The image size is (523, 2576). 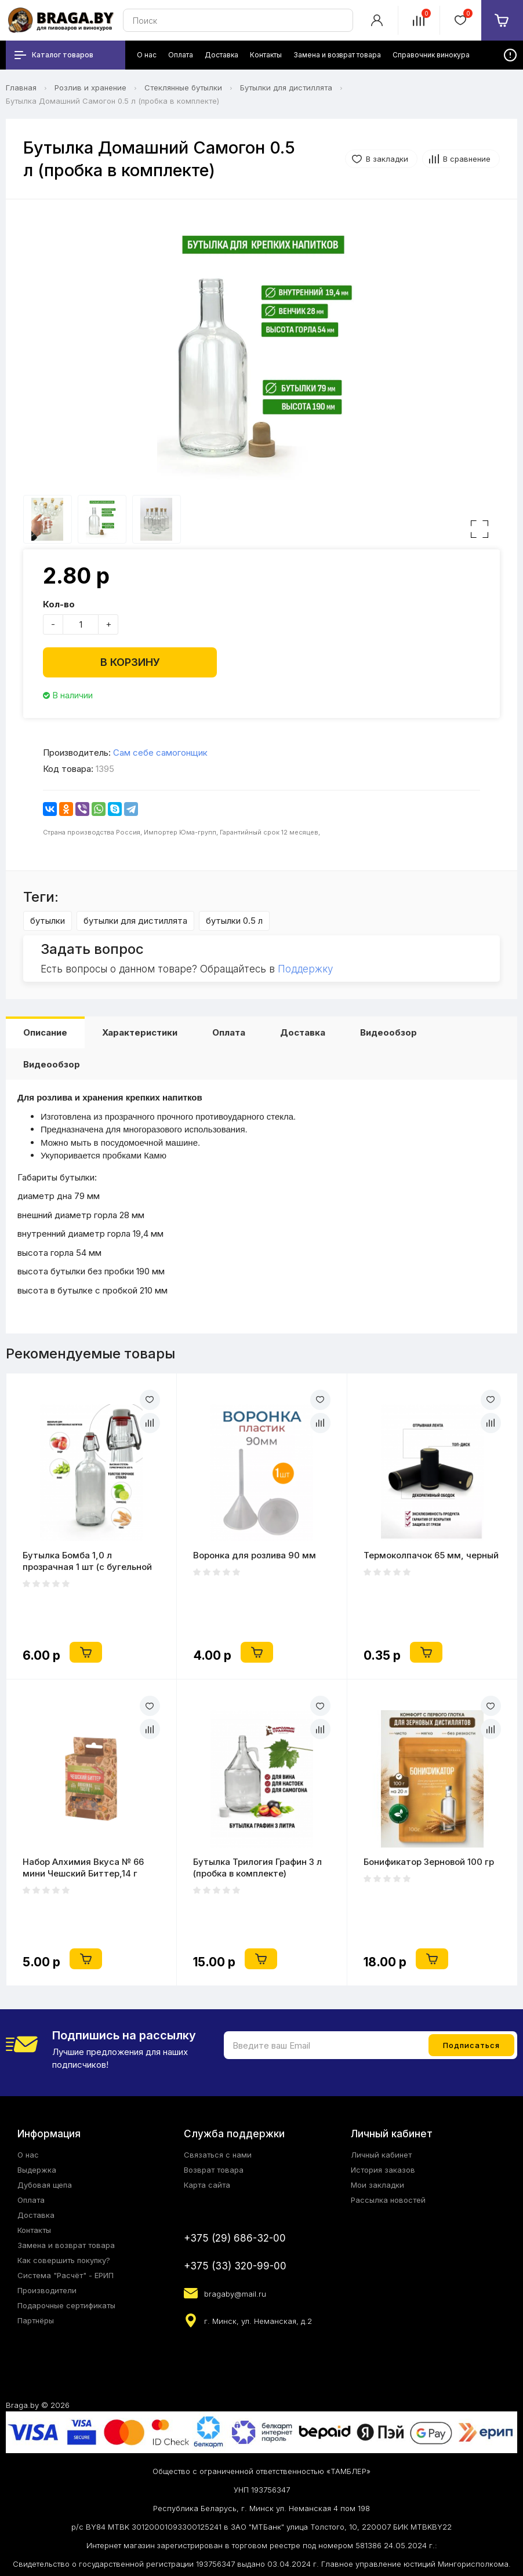 What do you see at coordinates (139, 1032) in the screenshot?
I see `Характеристики` at bounding box center [139, 1032].